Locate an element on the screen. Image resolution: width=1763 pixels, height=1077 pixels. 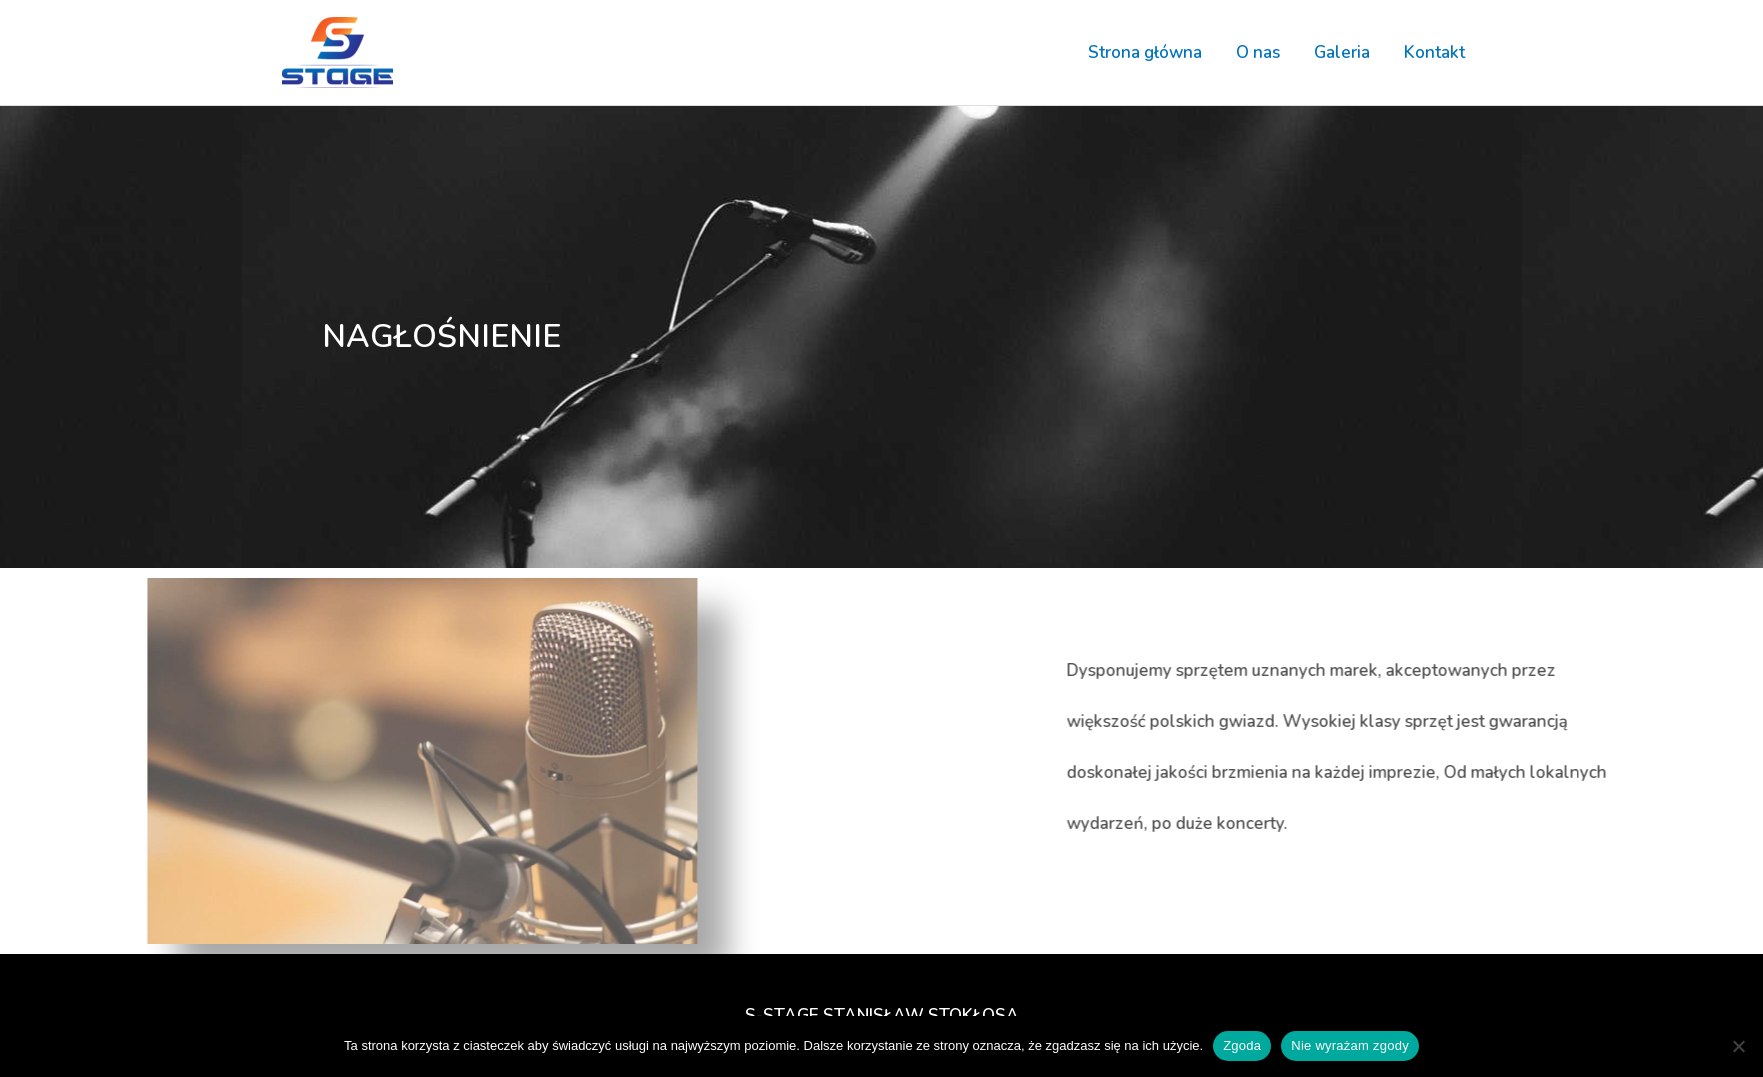
[Nie wyrażam zgody] is located at coordinates (1738, 1046).